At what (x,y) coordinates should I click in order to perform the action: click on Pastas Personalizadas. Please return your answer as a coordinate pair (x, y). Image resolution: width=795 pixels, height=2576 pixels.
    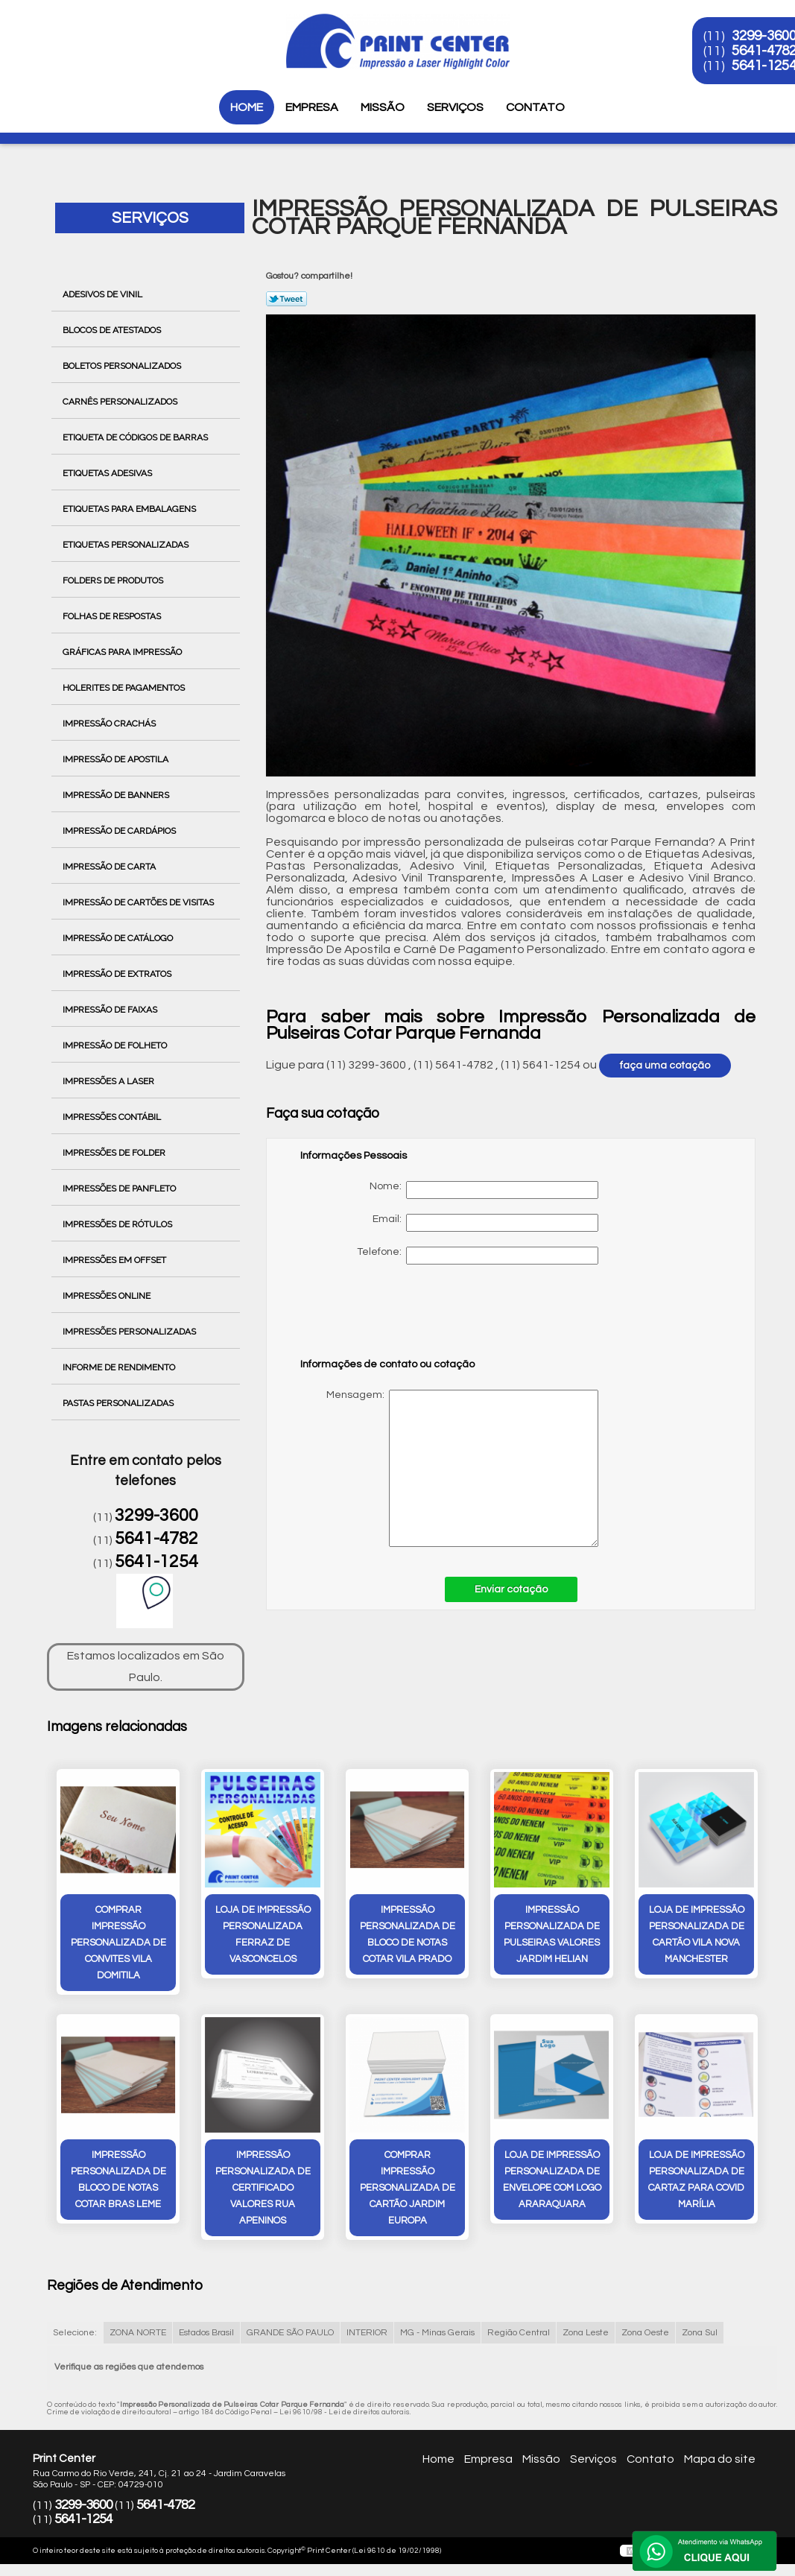
    Looking at the image, I should click on (119, 1403).